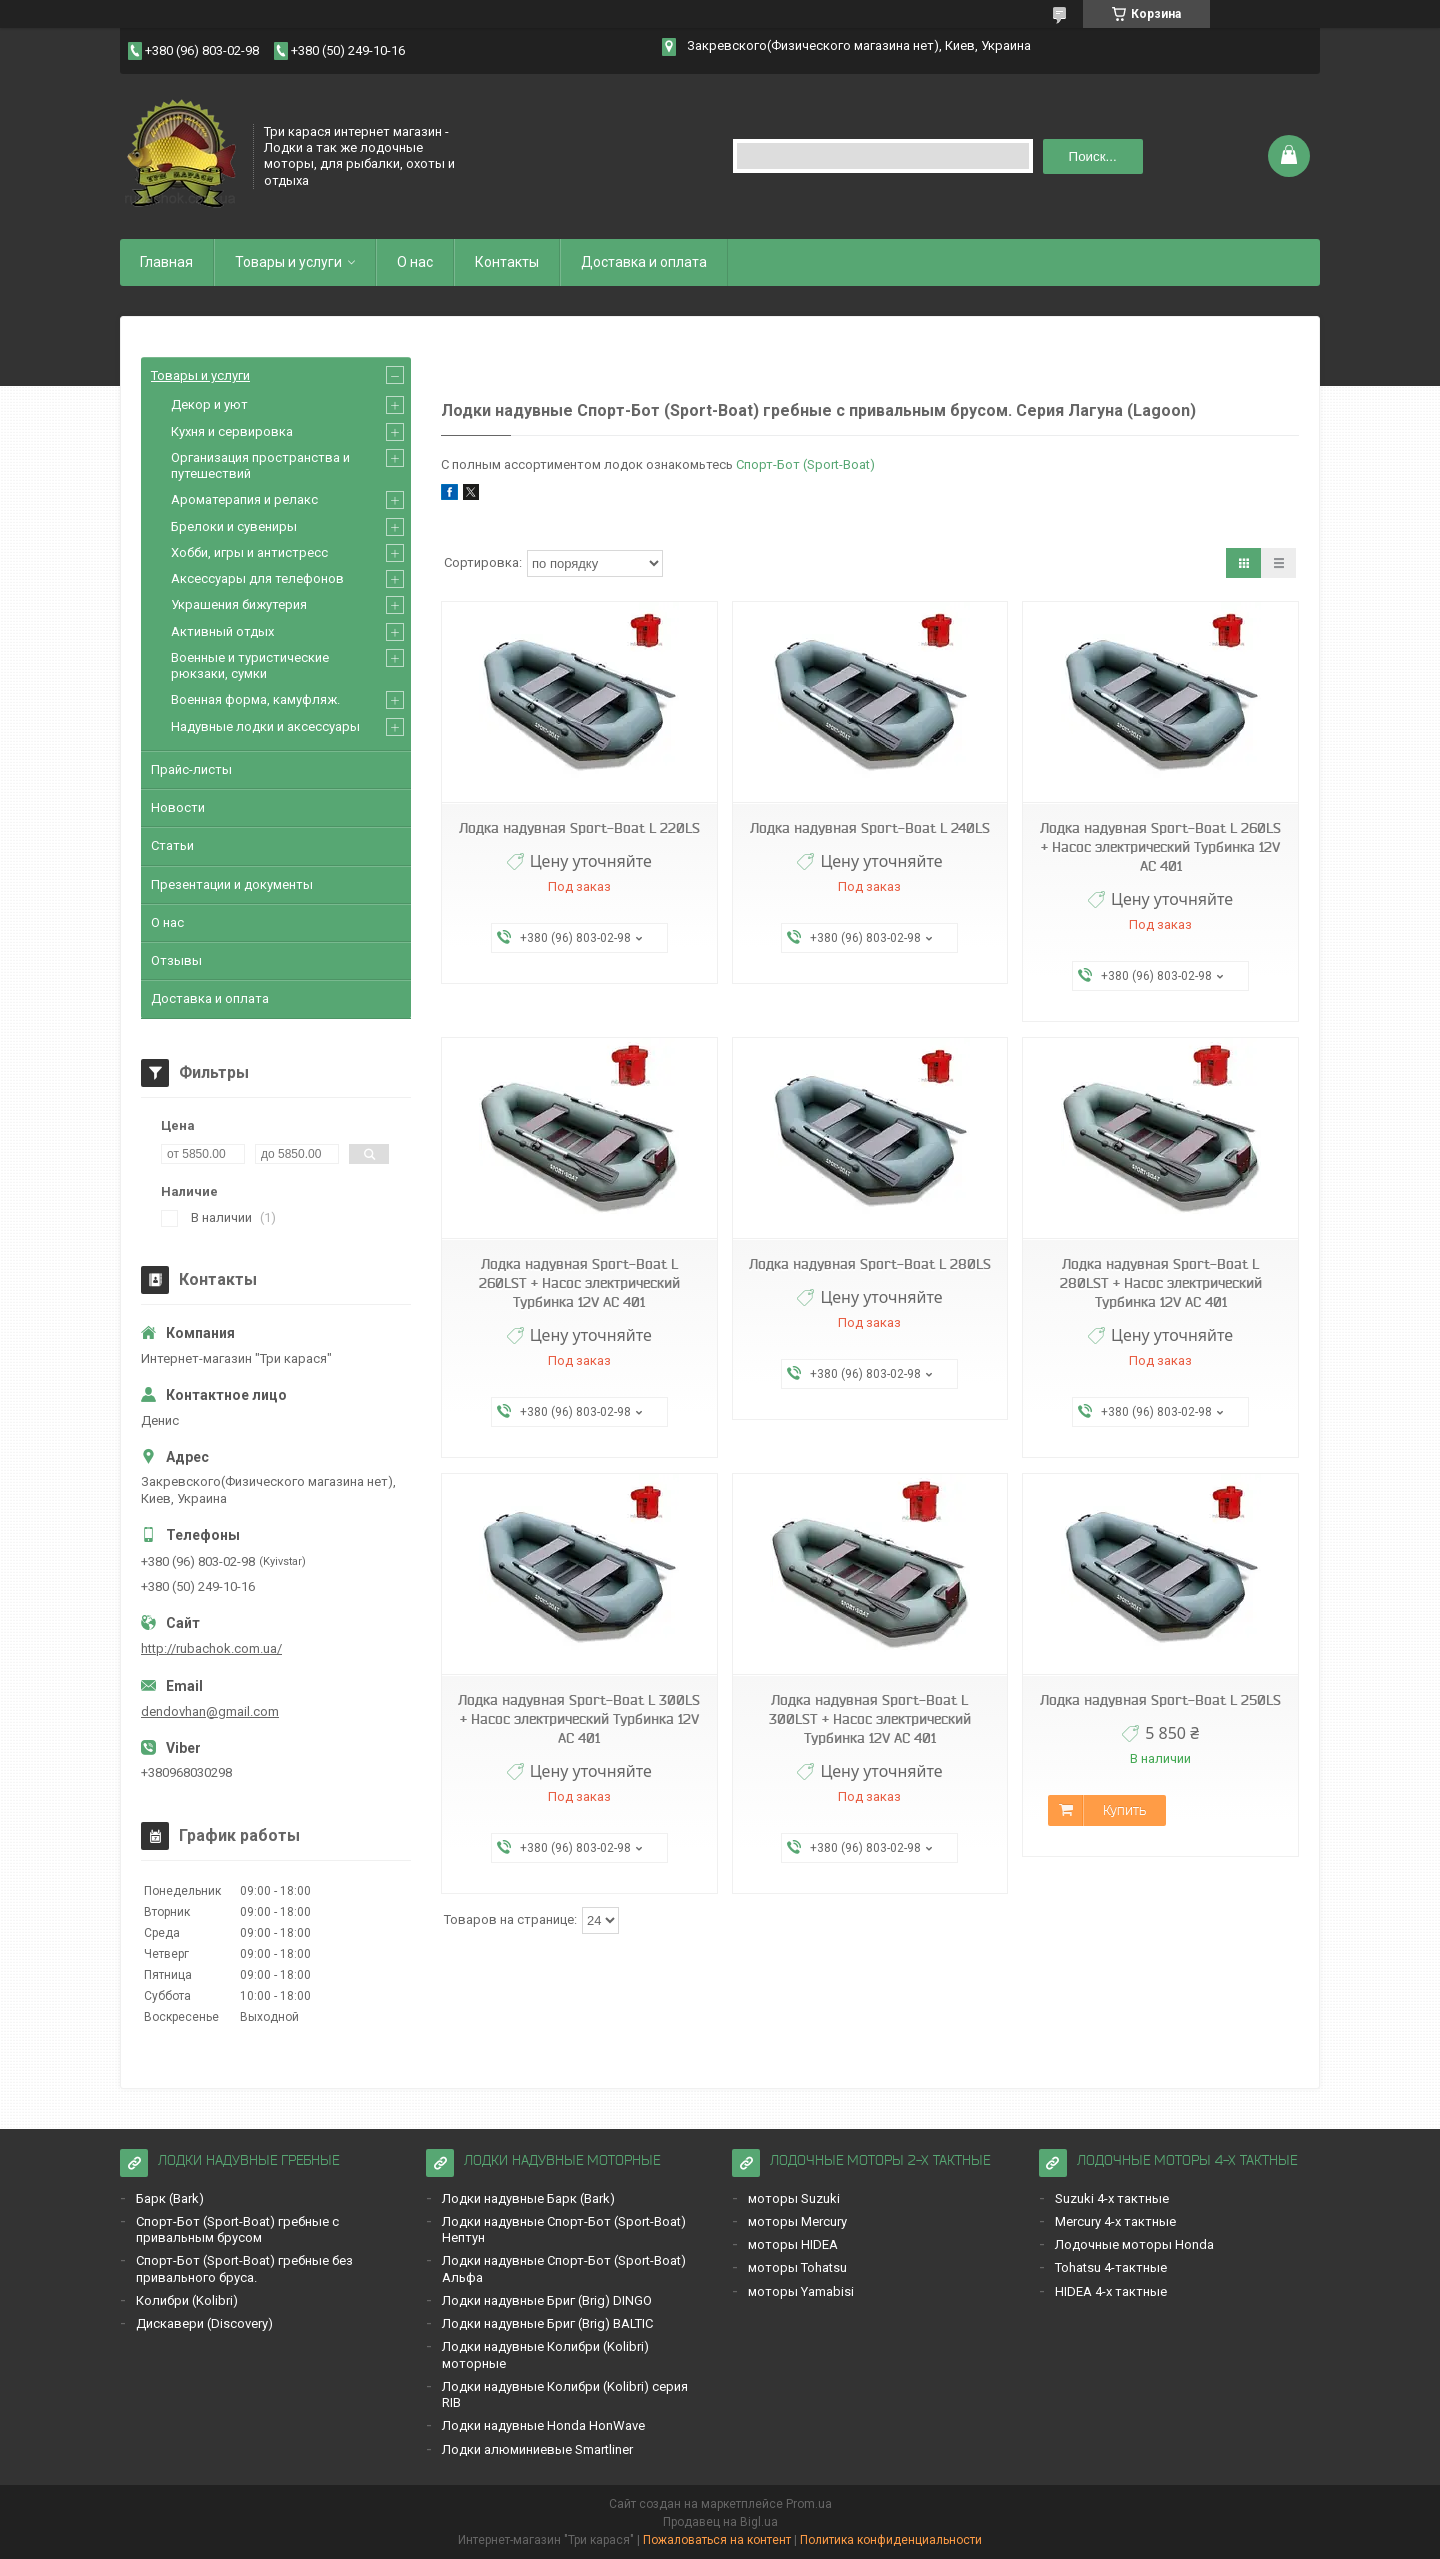 This screenshot has height=2559, width=1440. I want to click on Товары и услуги, so click(288, 262).